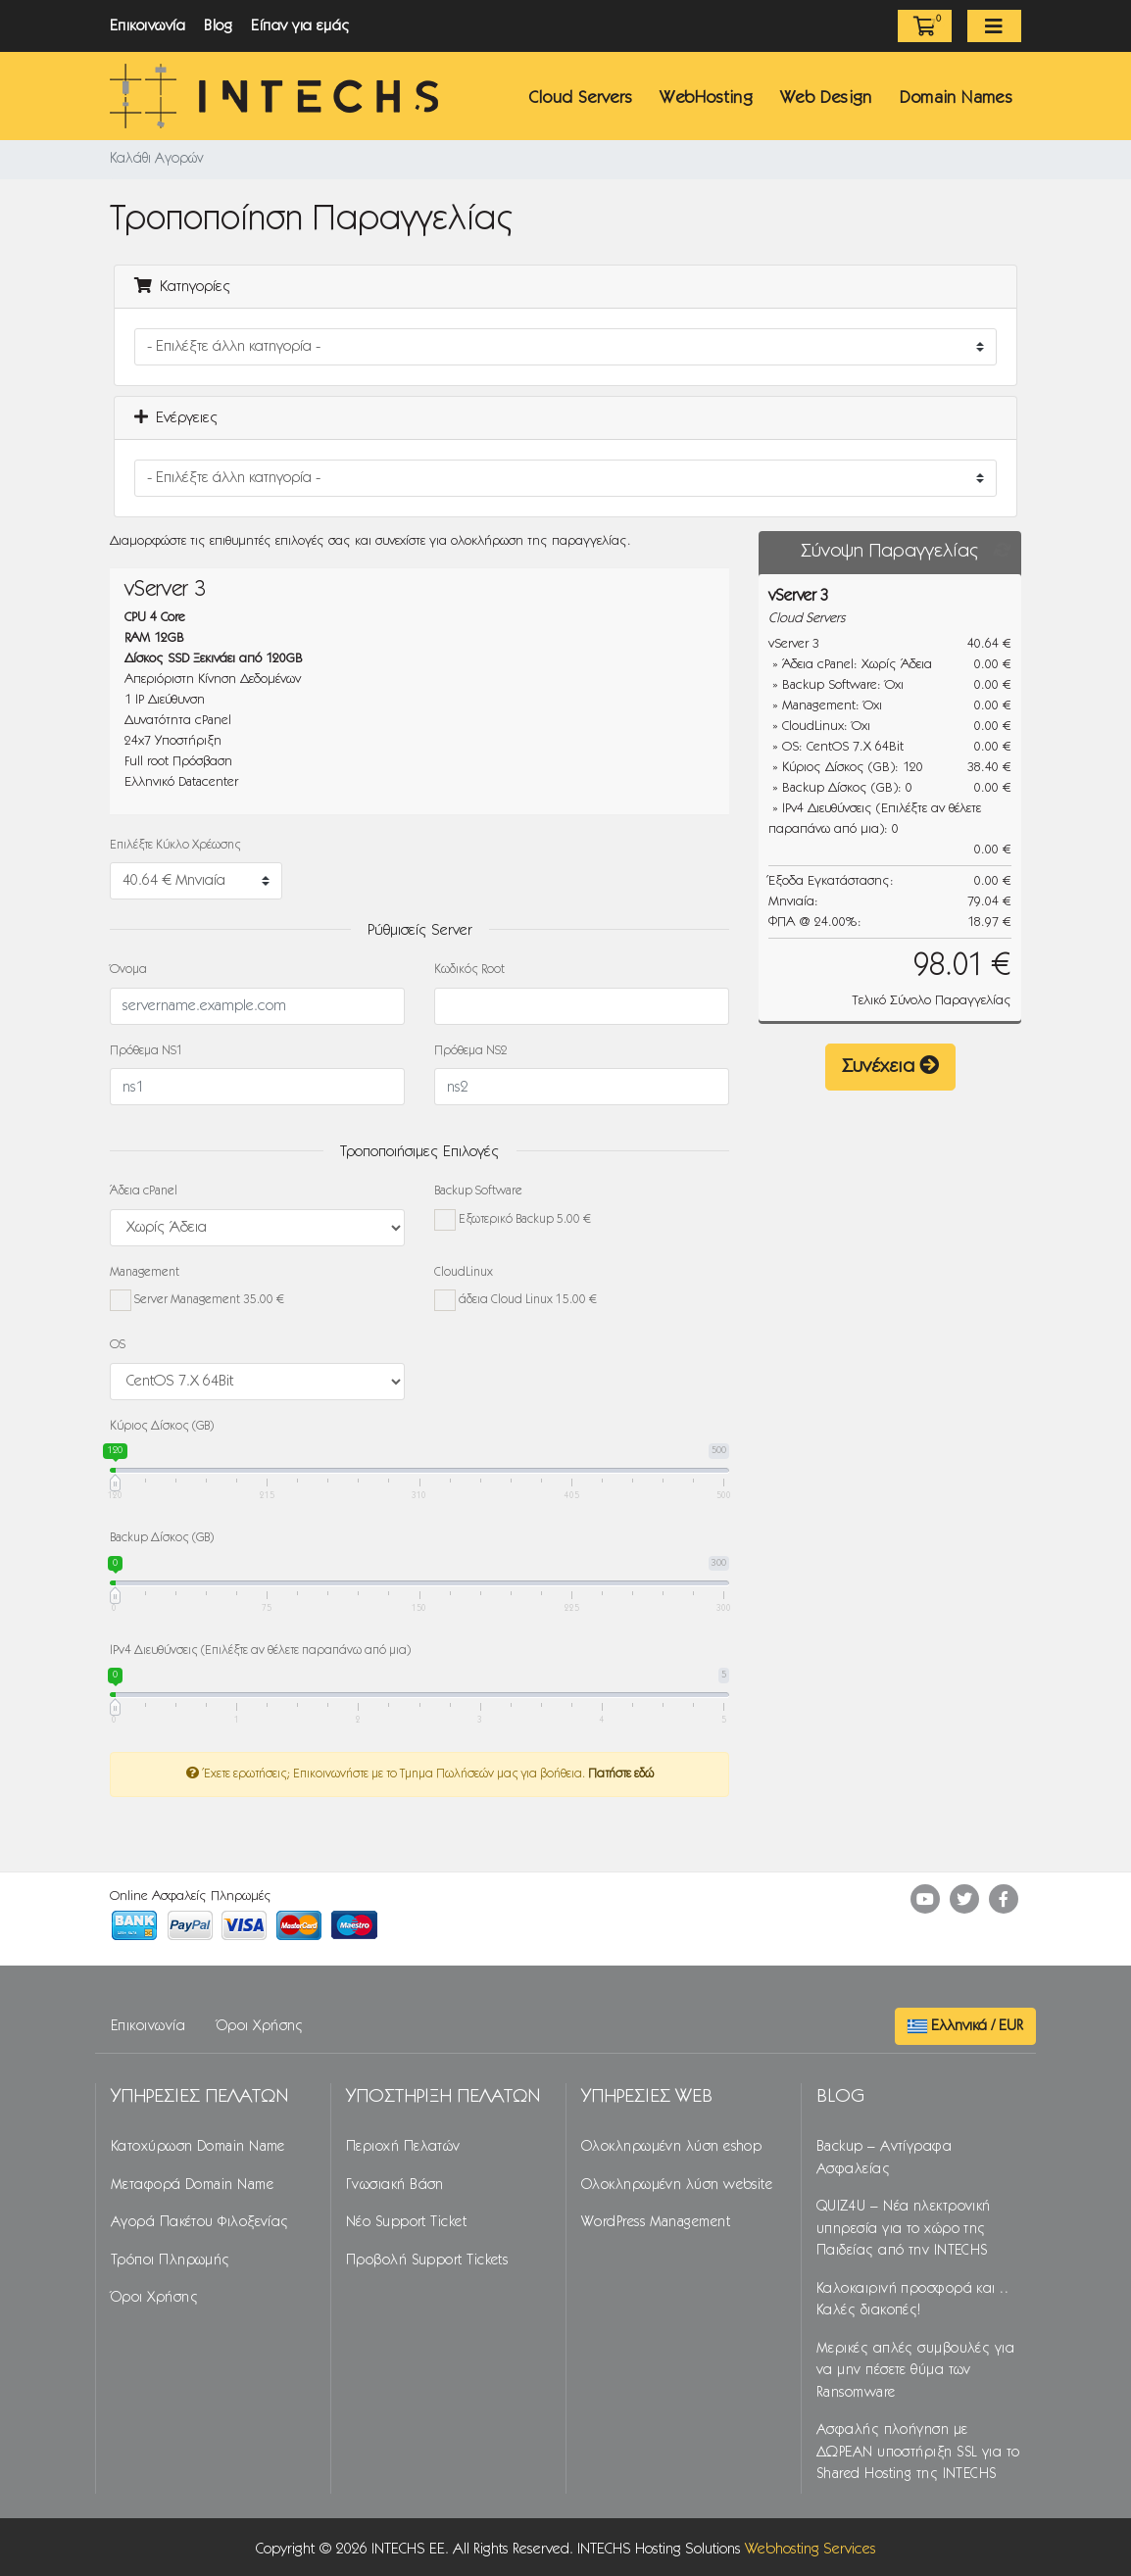 Image resolution: width=1131 pixels, height=2576 pixels. What do you see at coordinates (162, 1426) in the screenshot?
I see `Κύριος Δίσκος (GB)` at bounding box center [162, 1426].